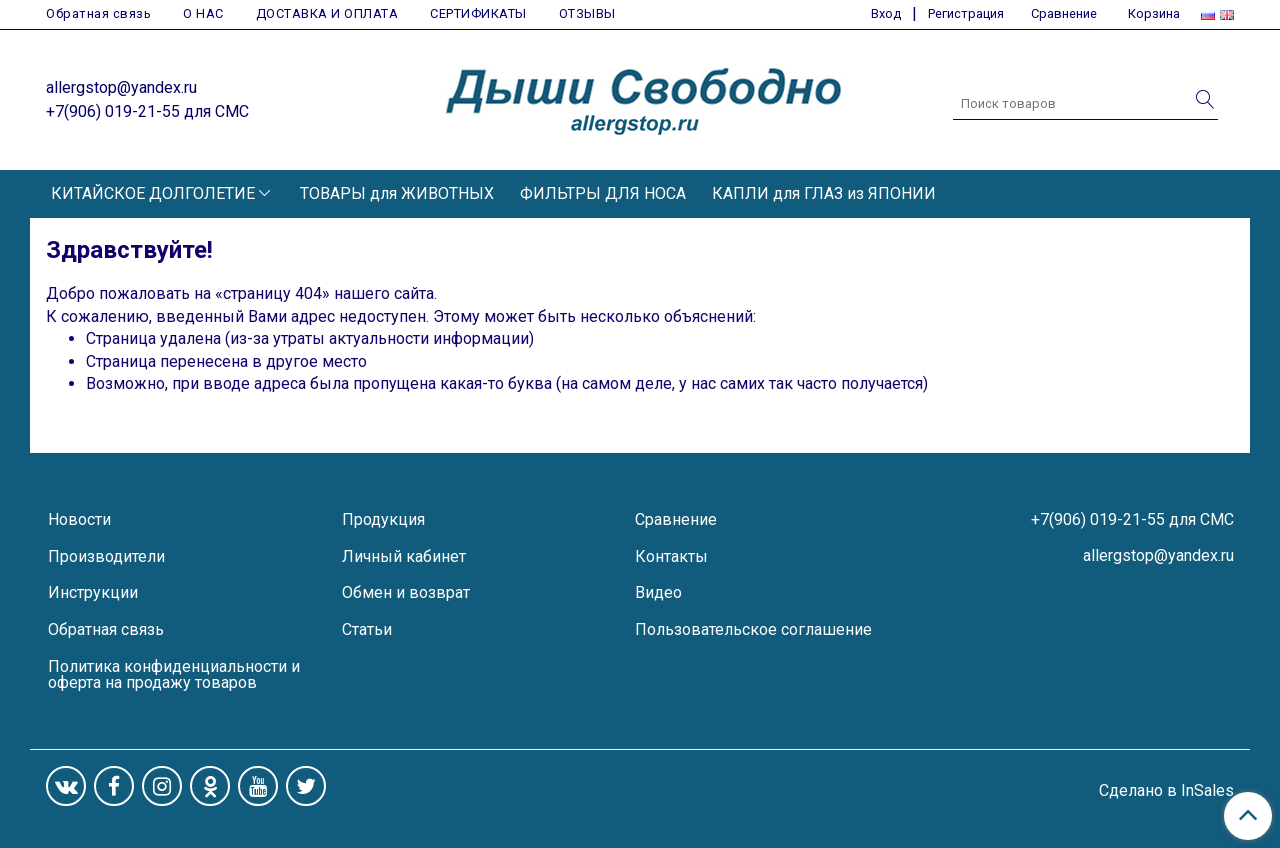 The width and height of the screenshot is (1280, 848). Describe the element at coordinates (753, 629) in the screenshot. I see `Пользовательское соглашение` at that location.